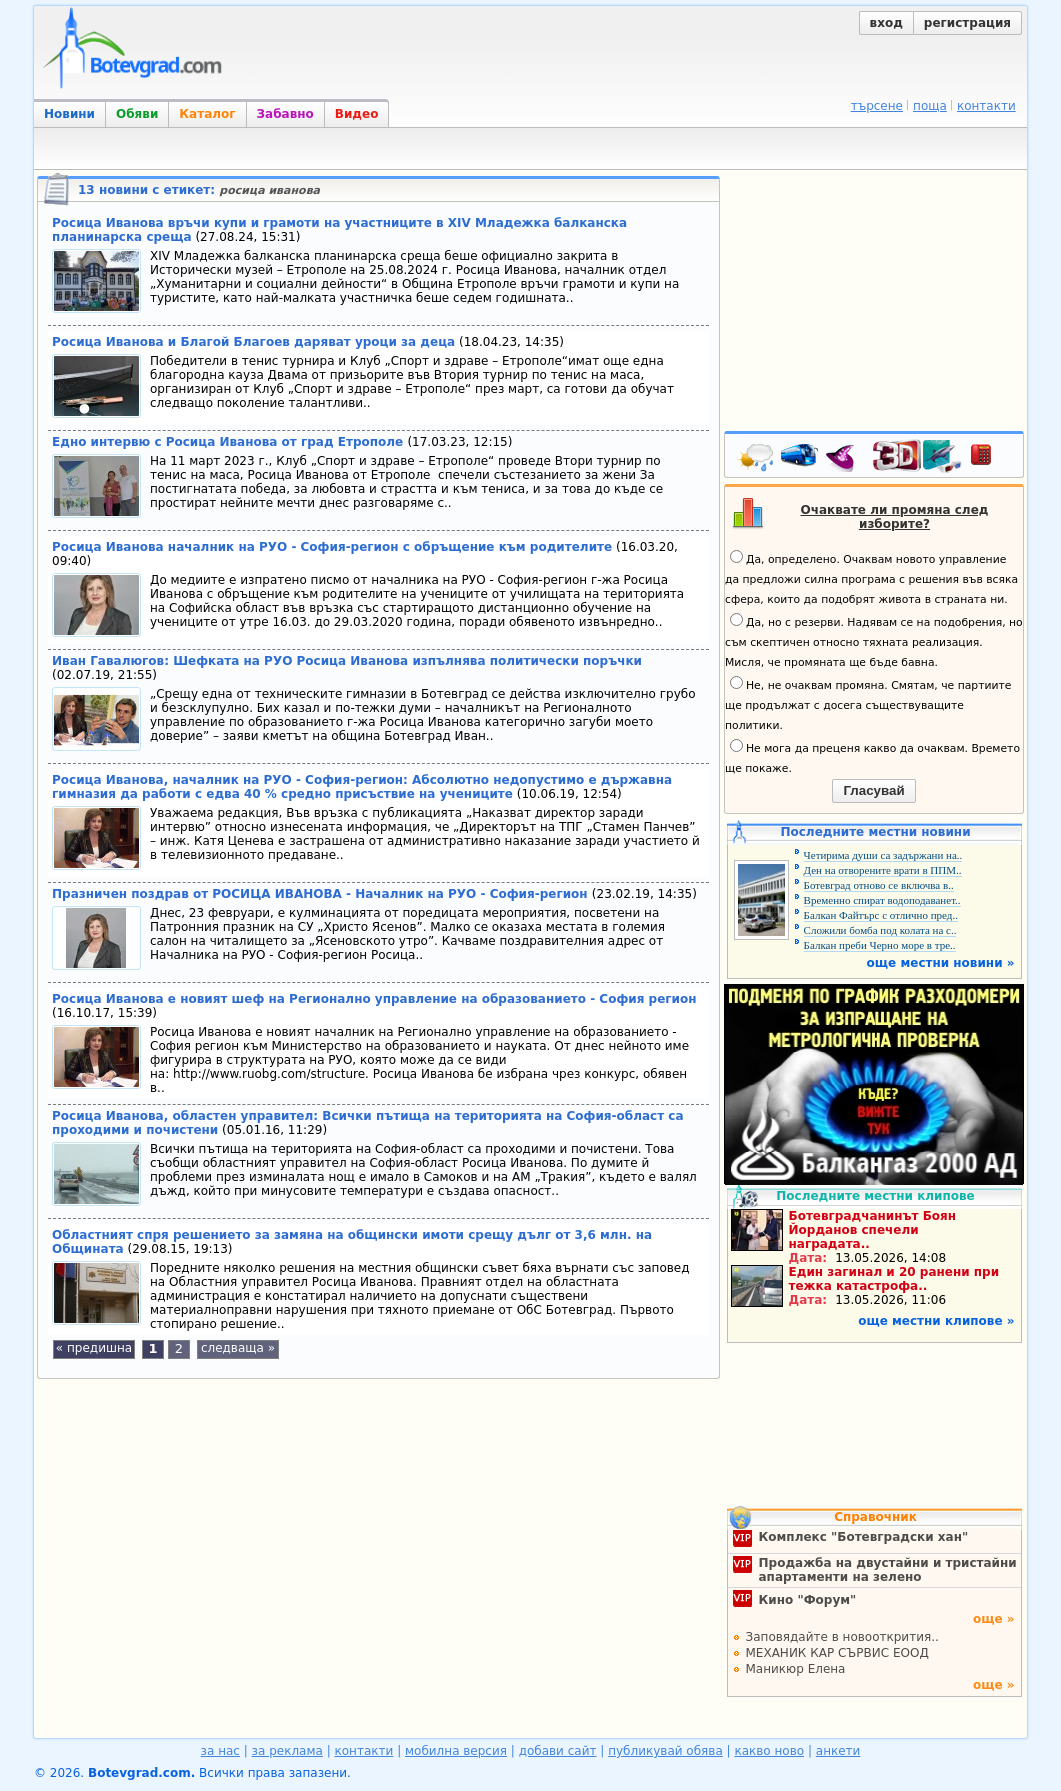  Describe the element at coordinates (868, 704) in the screenshot. I see `Не, не очаквам промяна. Смятам, че партиите ще продължат с досега съществуващите политики.` at that location.